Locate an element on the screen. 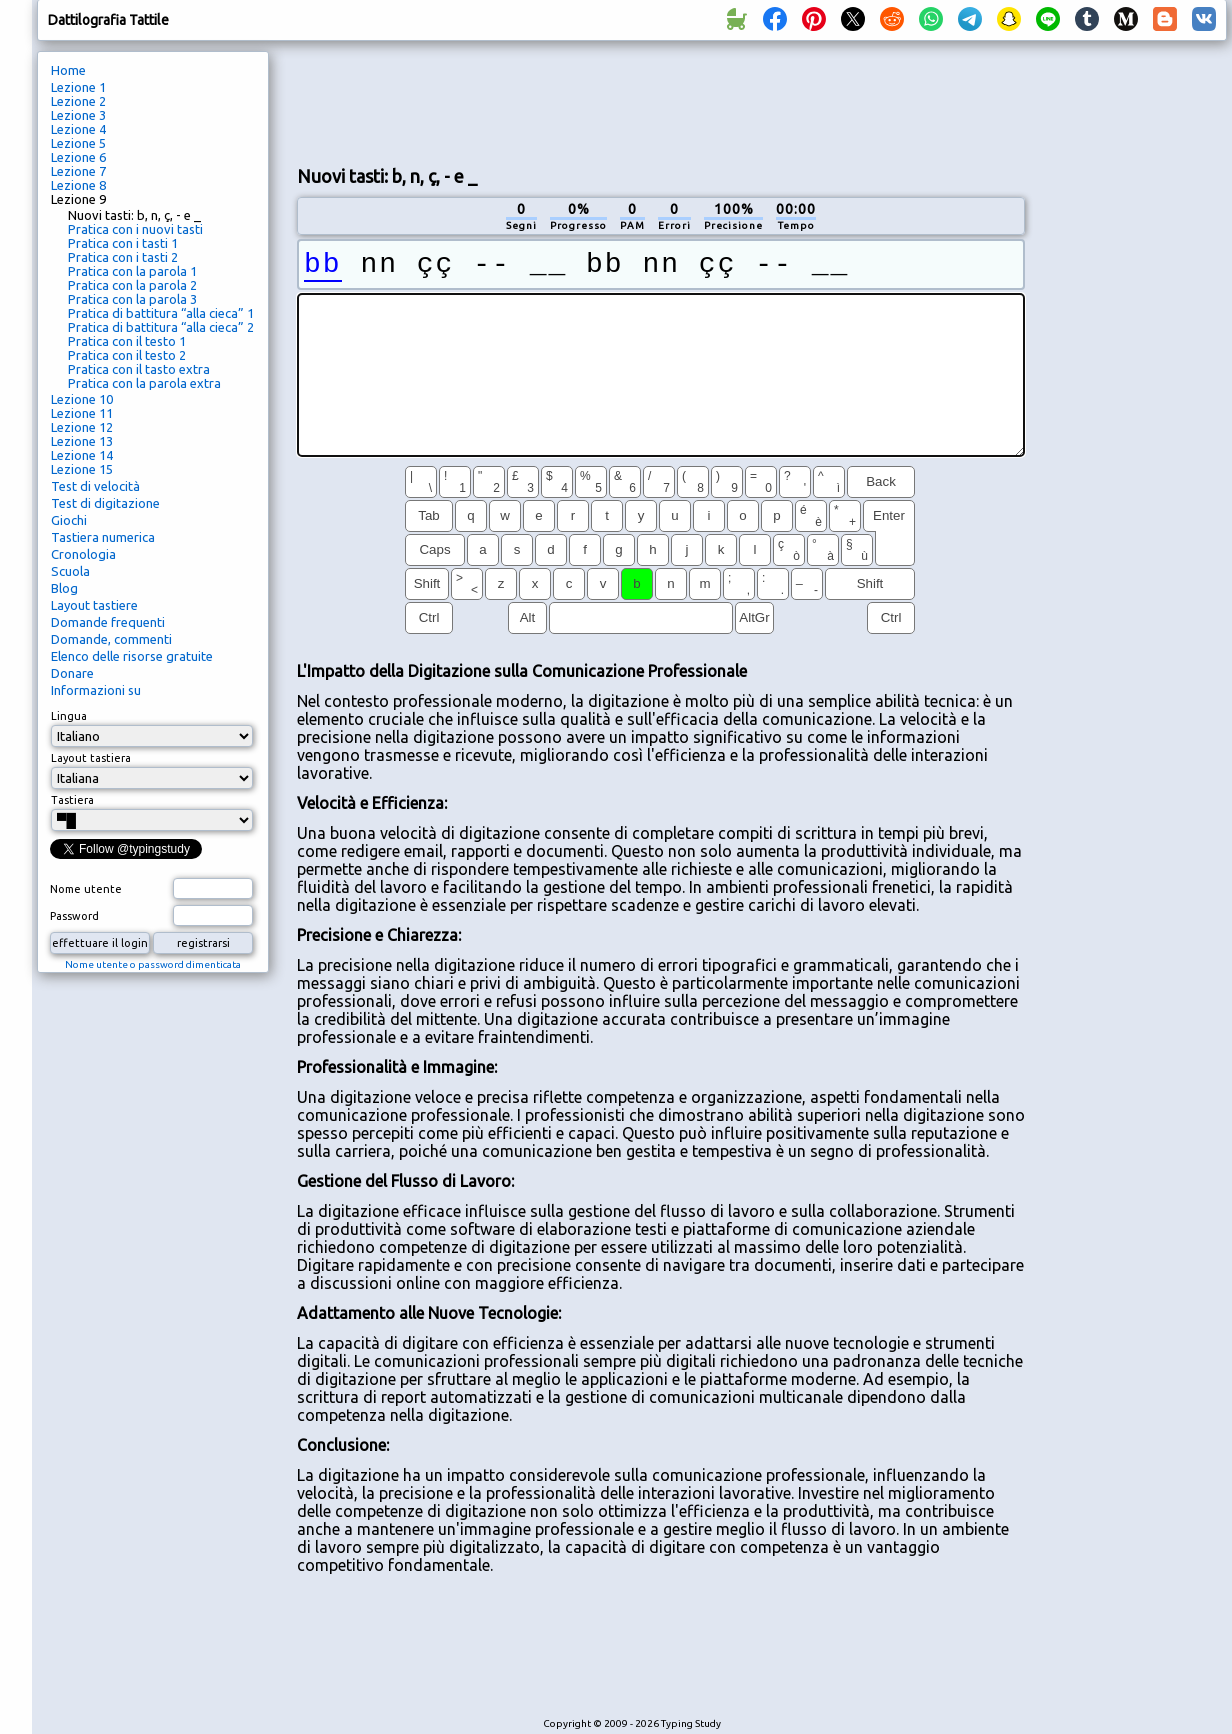 The height and width of the screenshot is (1734, 1232). Lezione 7 is located at coordinates (78, 171).